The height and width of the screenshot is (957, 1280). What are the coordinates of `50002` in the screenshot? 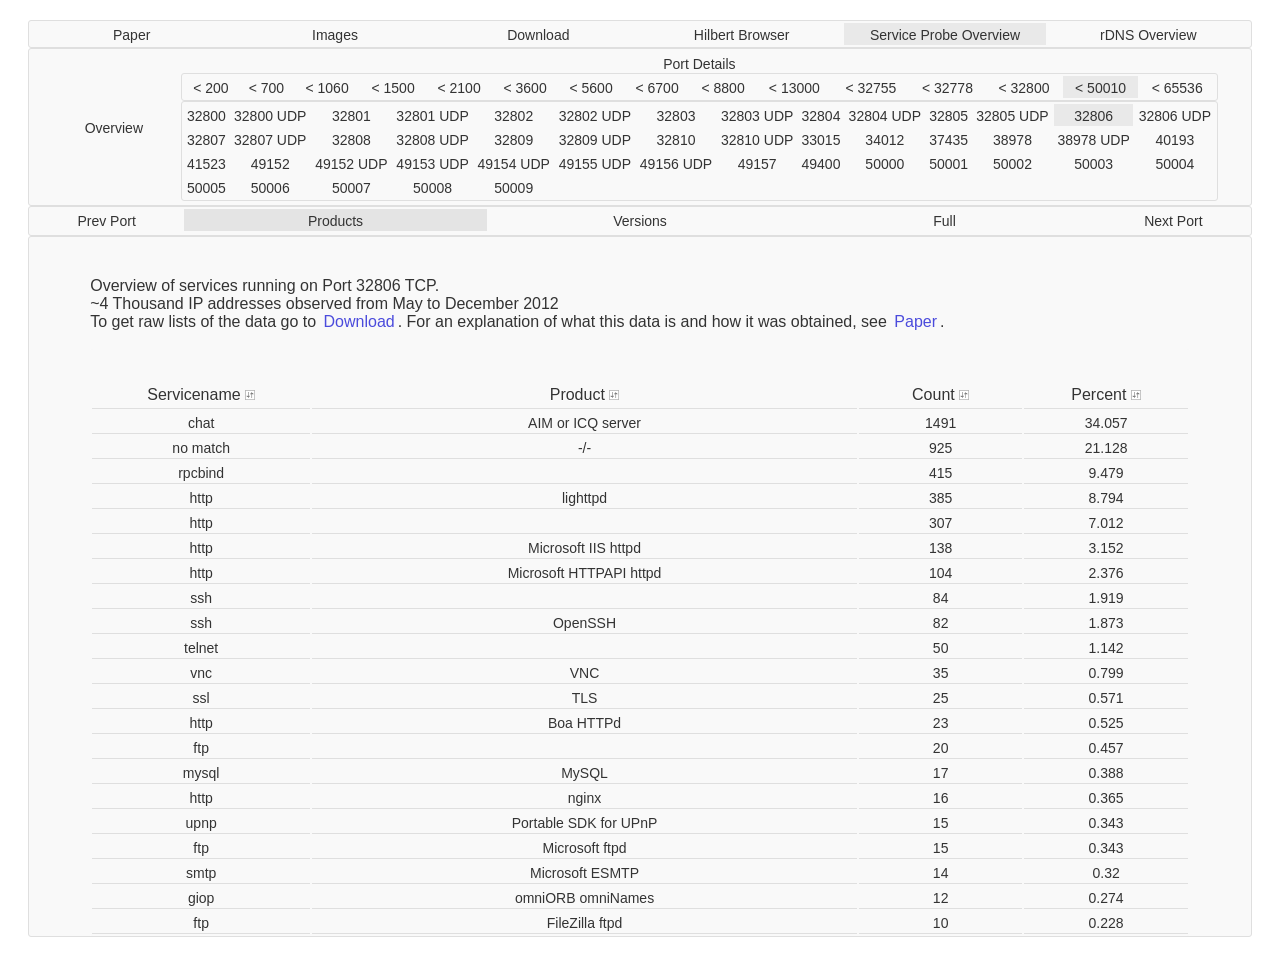 It's located at (1012, 164).